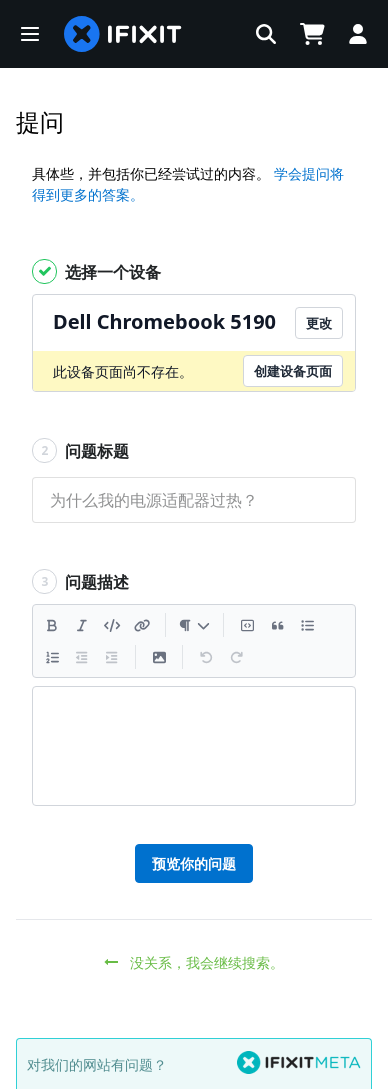  I want to click on 更改, so click(319, 323).